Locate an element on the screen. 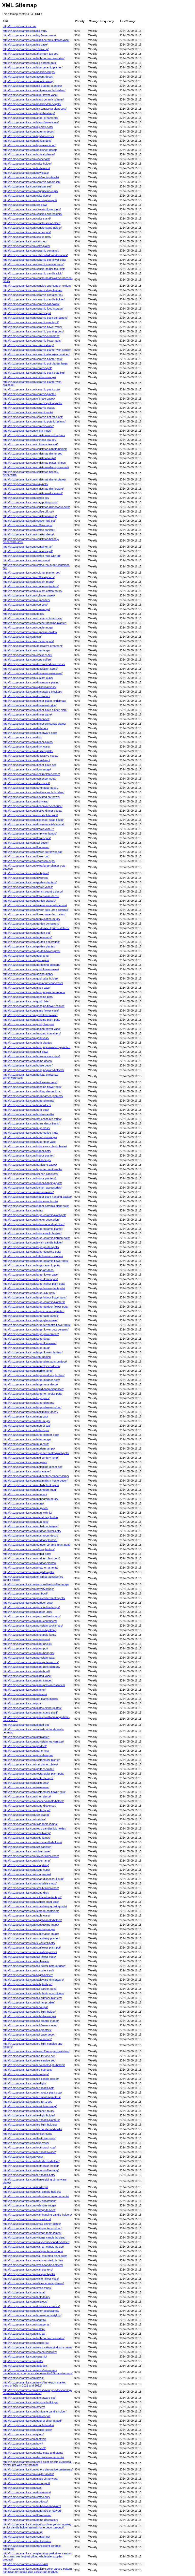 The image size is (195, 2576). http://th.czysceramics.com/sunflower-plant-pot/ is located at coordinates (32, 1947).